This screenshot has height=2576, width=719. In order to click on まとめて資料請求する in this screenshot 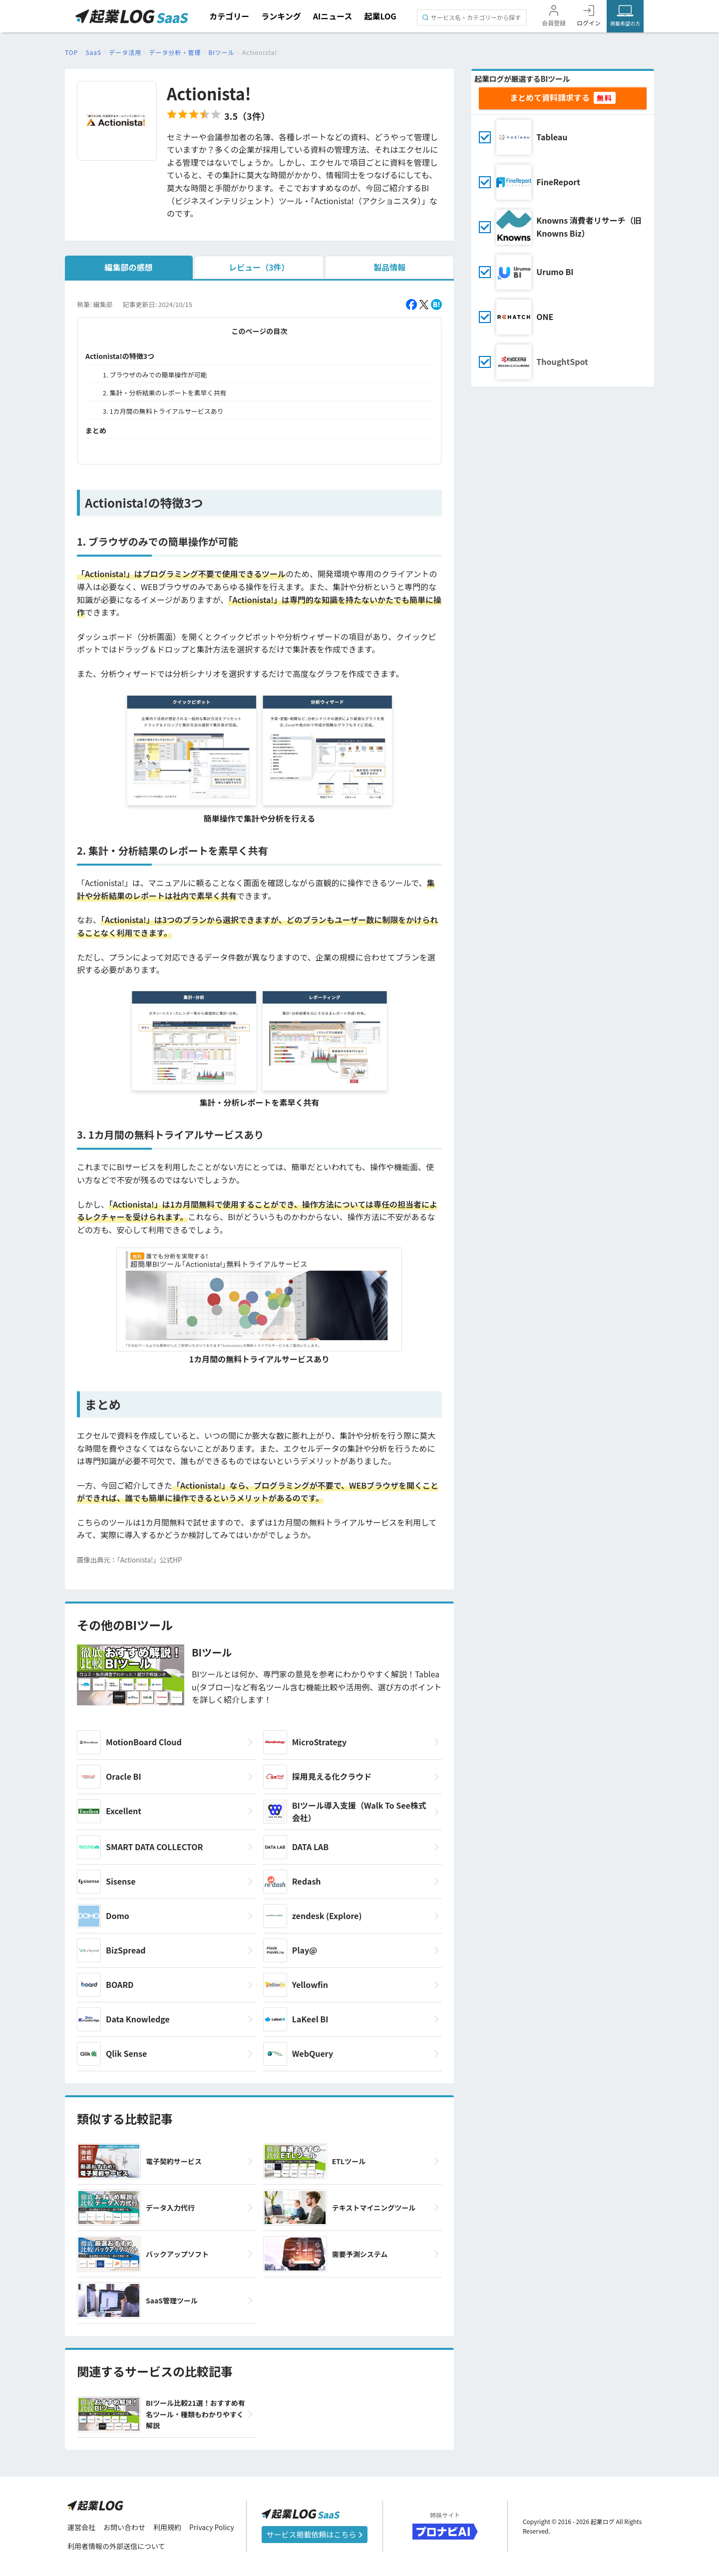, I will do `click(550, 97)`.